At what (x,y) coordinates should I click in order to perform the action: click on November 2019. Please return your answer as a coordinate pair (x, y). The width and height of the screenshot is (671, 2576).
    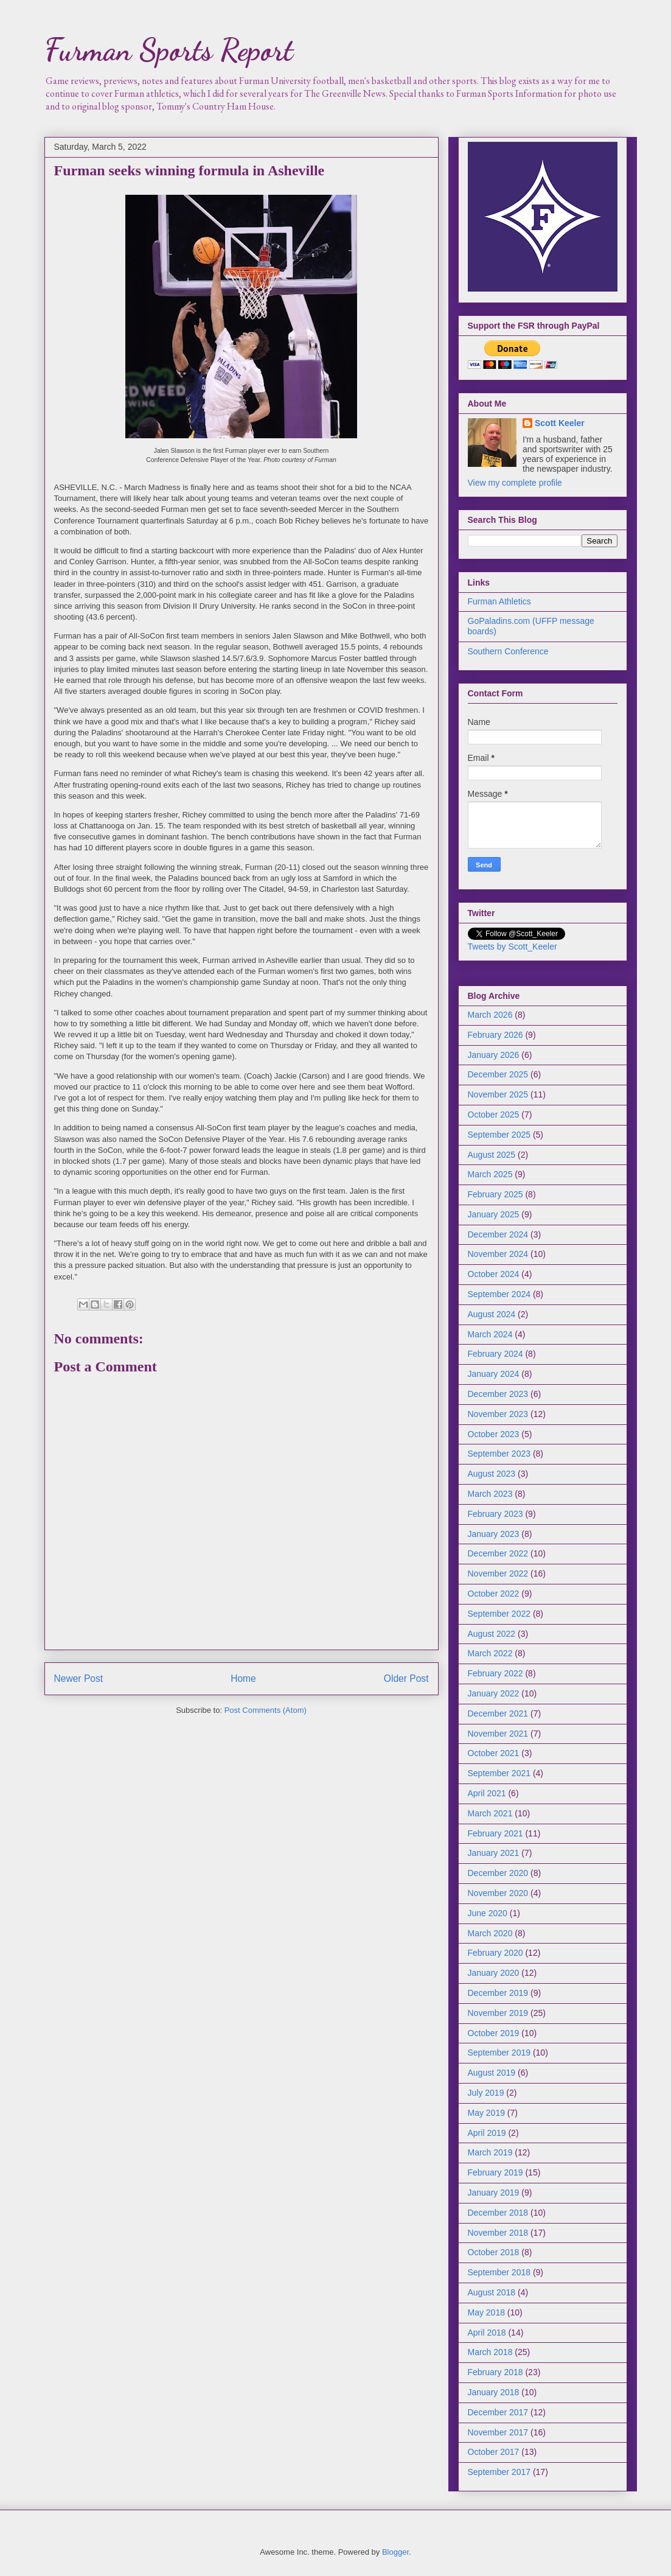
    Looking at the image, I should click on (498, 2013).